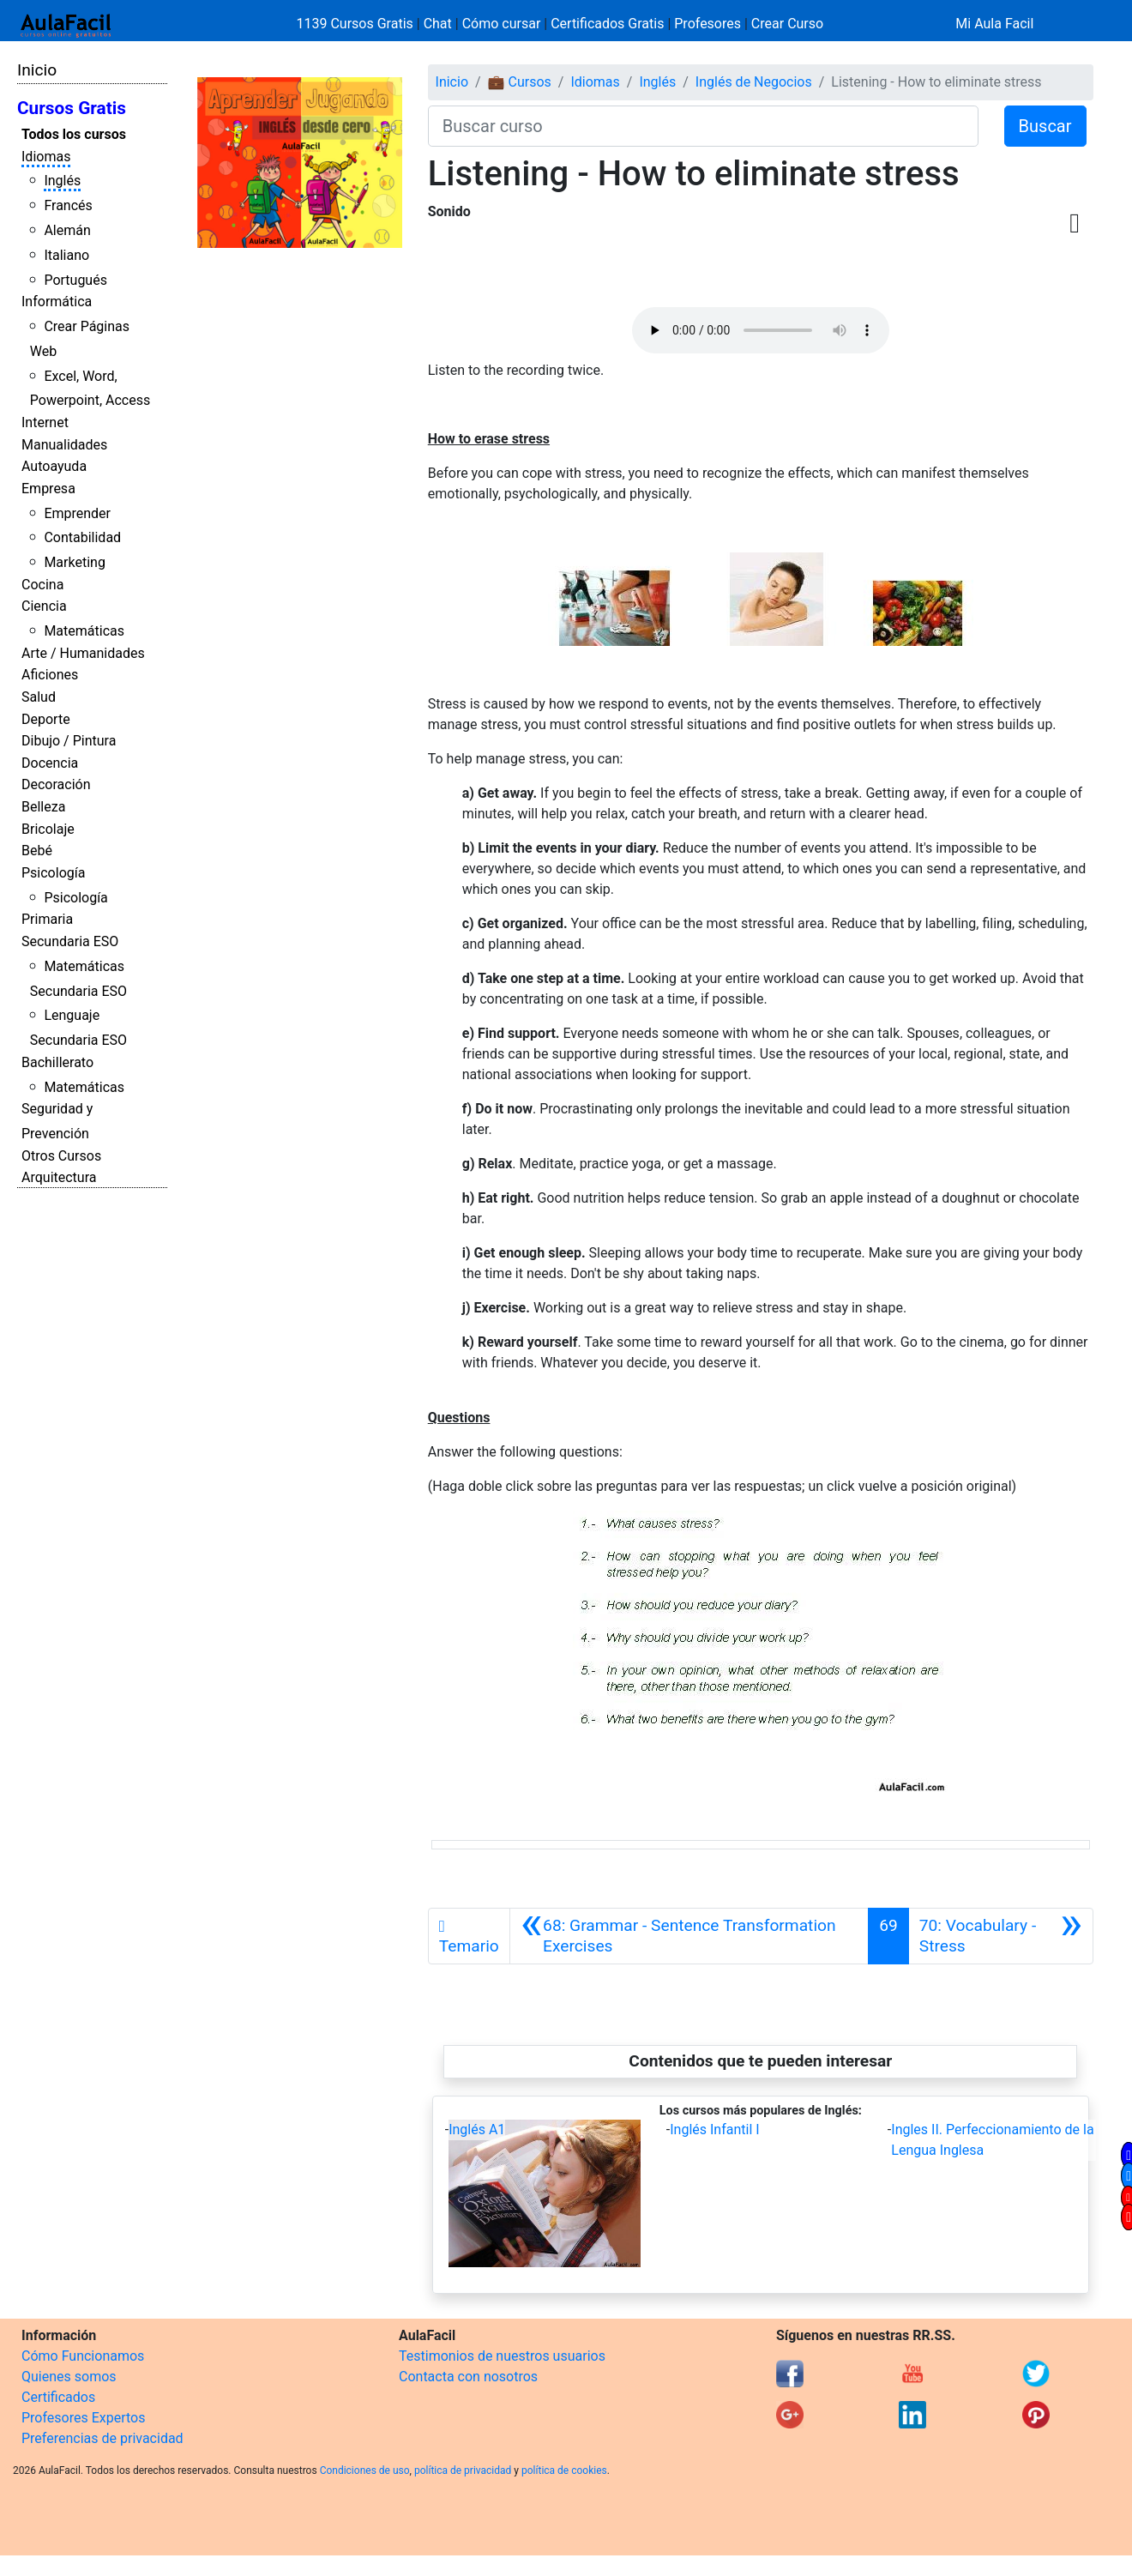  I want to click on Condiciones de uso, so click(365, 2470).